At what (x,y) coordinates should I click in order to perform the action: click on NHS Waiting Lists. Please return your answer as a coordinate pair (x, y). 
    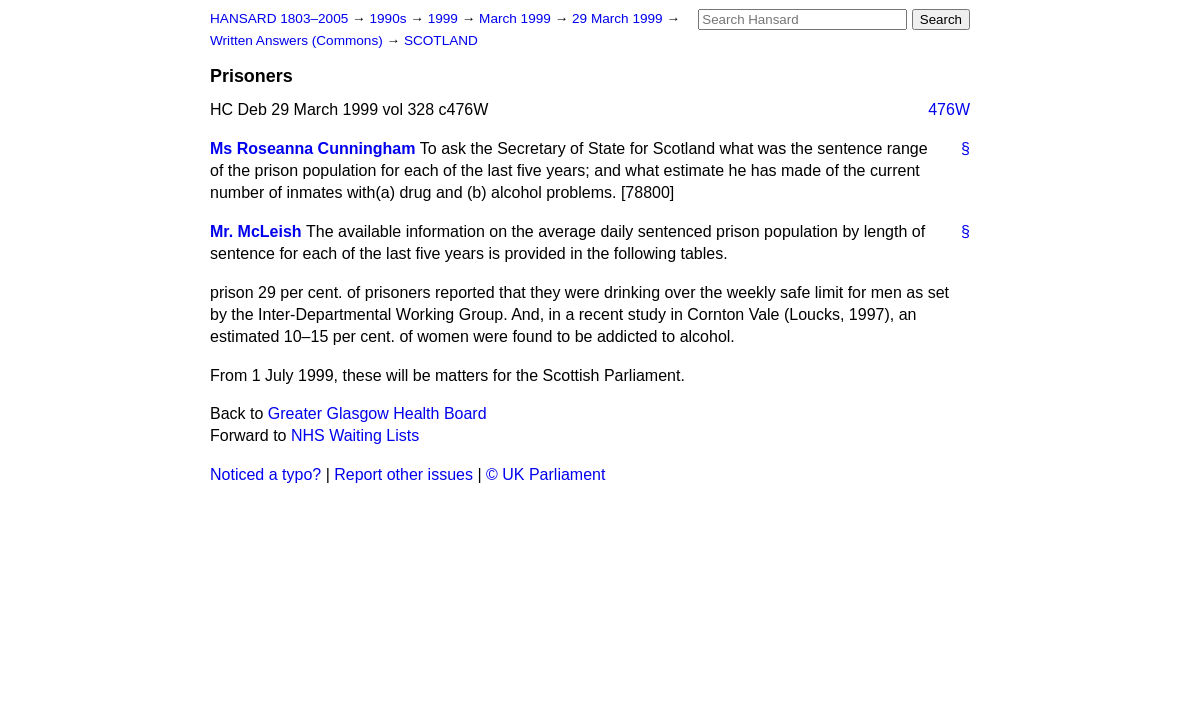
    Looking at the image, I should click on (355, 435).